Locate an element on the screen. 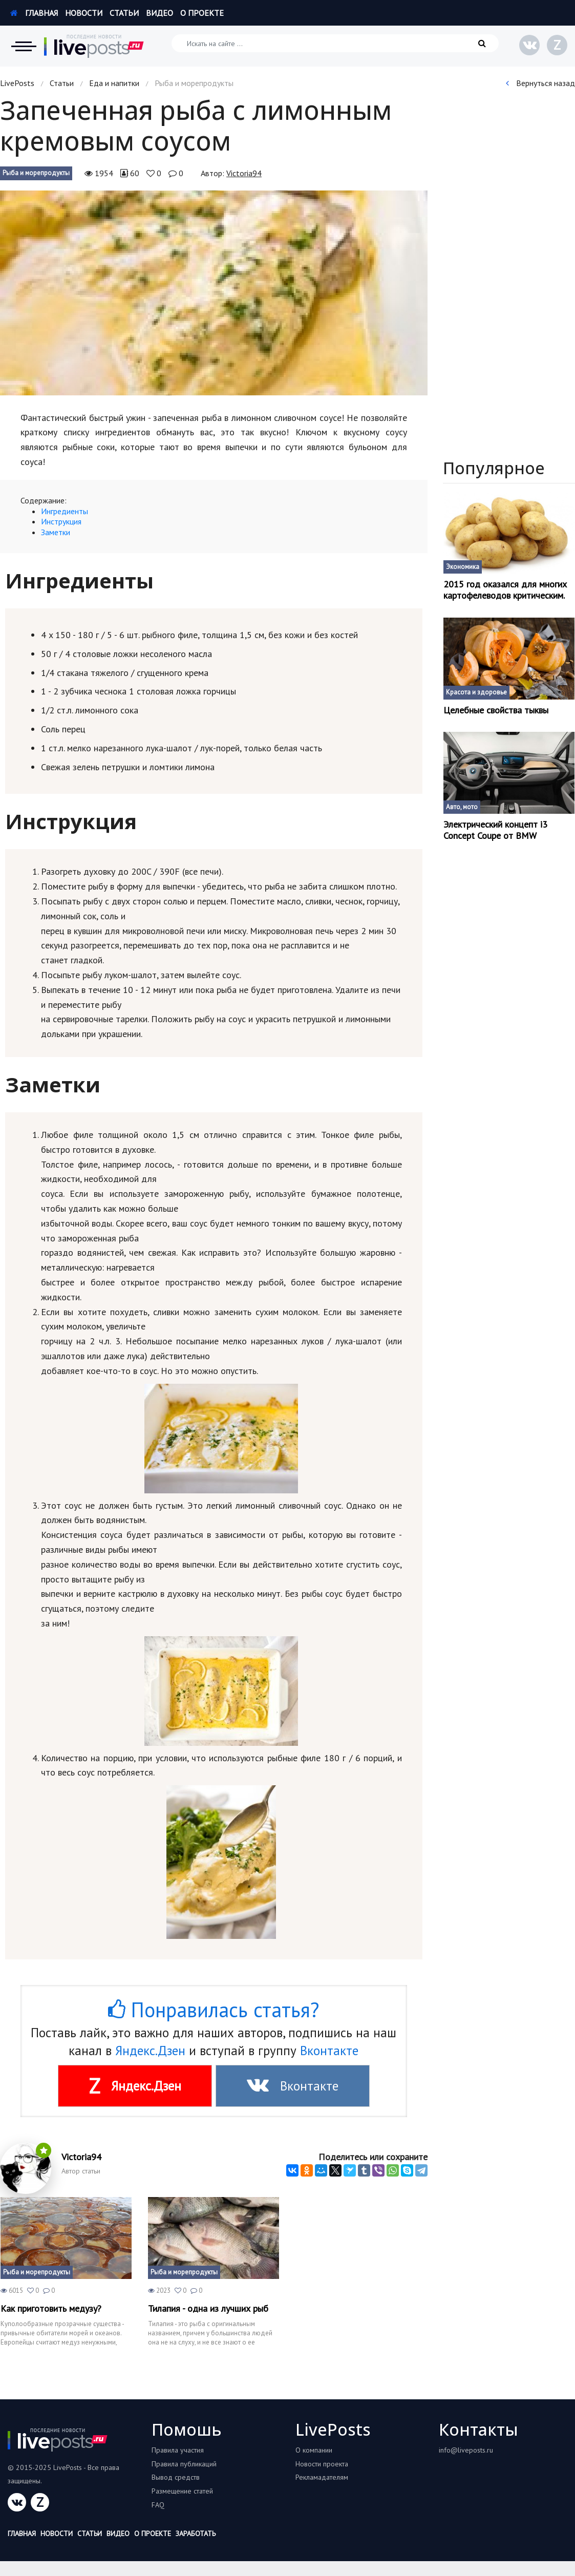 The width and height of the screenshot is (575, 2576). Новости is located at coordinates (83, 13).